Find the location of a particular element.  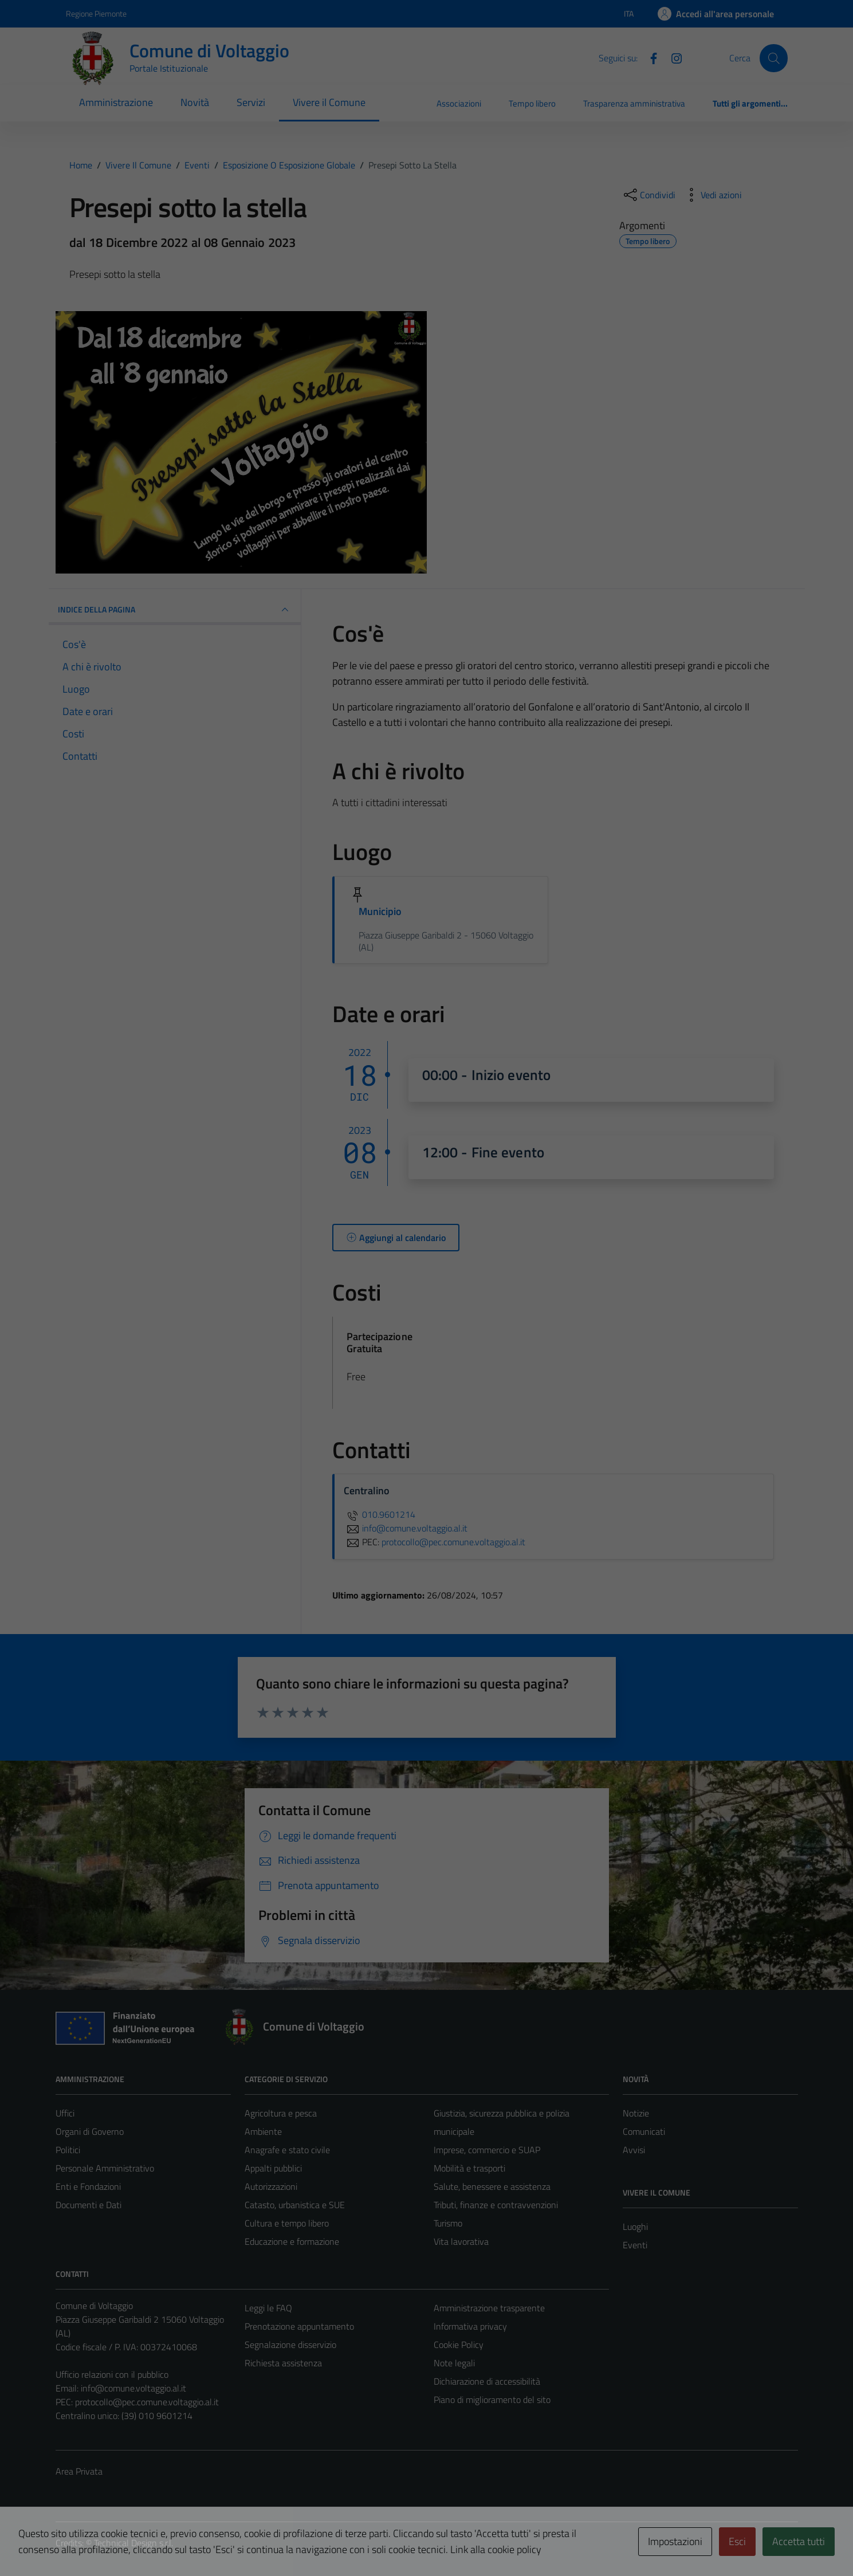

Tributi, finanze e contravvenzioni is located at coordinates (496, 2205).